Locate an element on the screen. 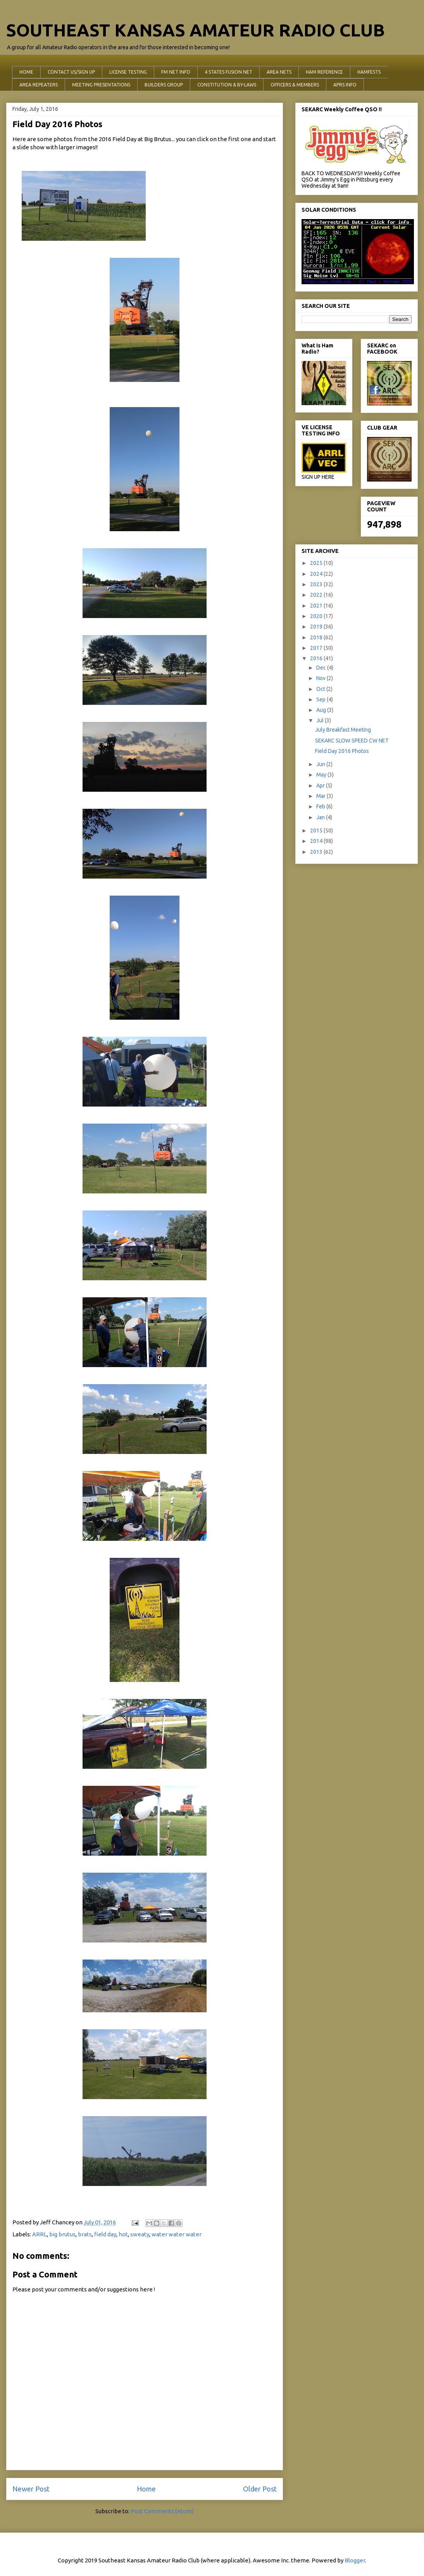  2016 is located at coordinates (317, 658).